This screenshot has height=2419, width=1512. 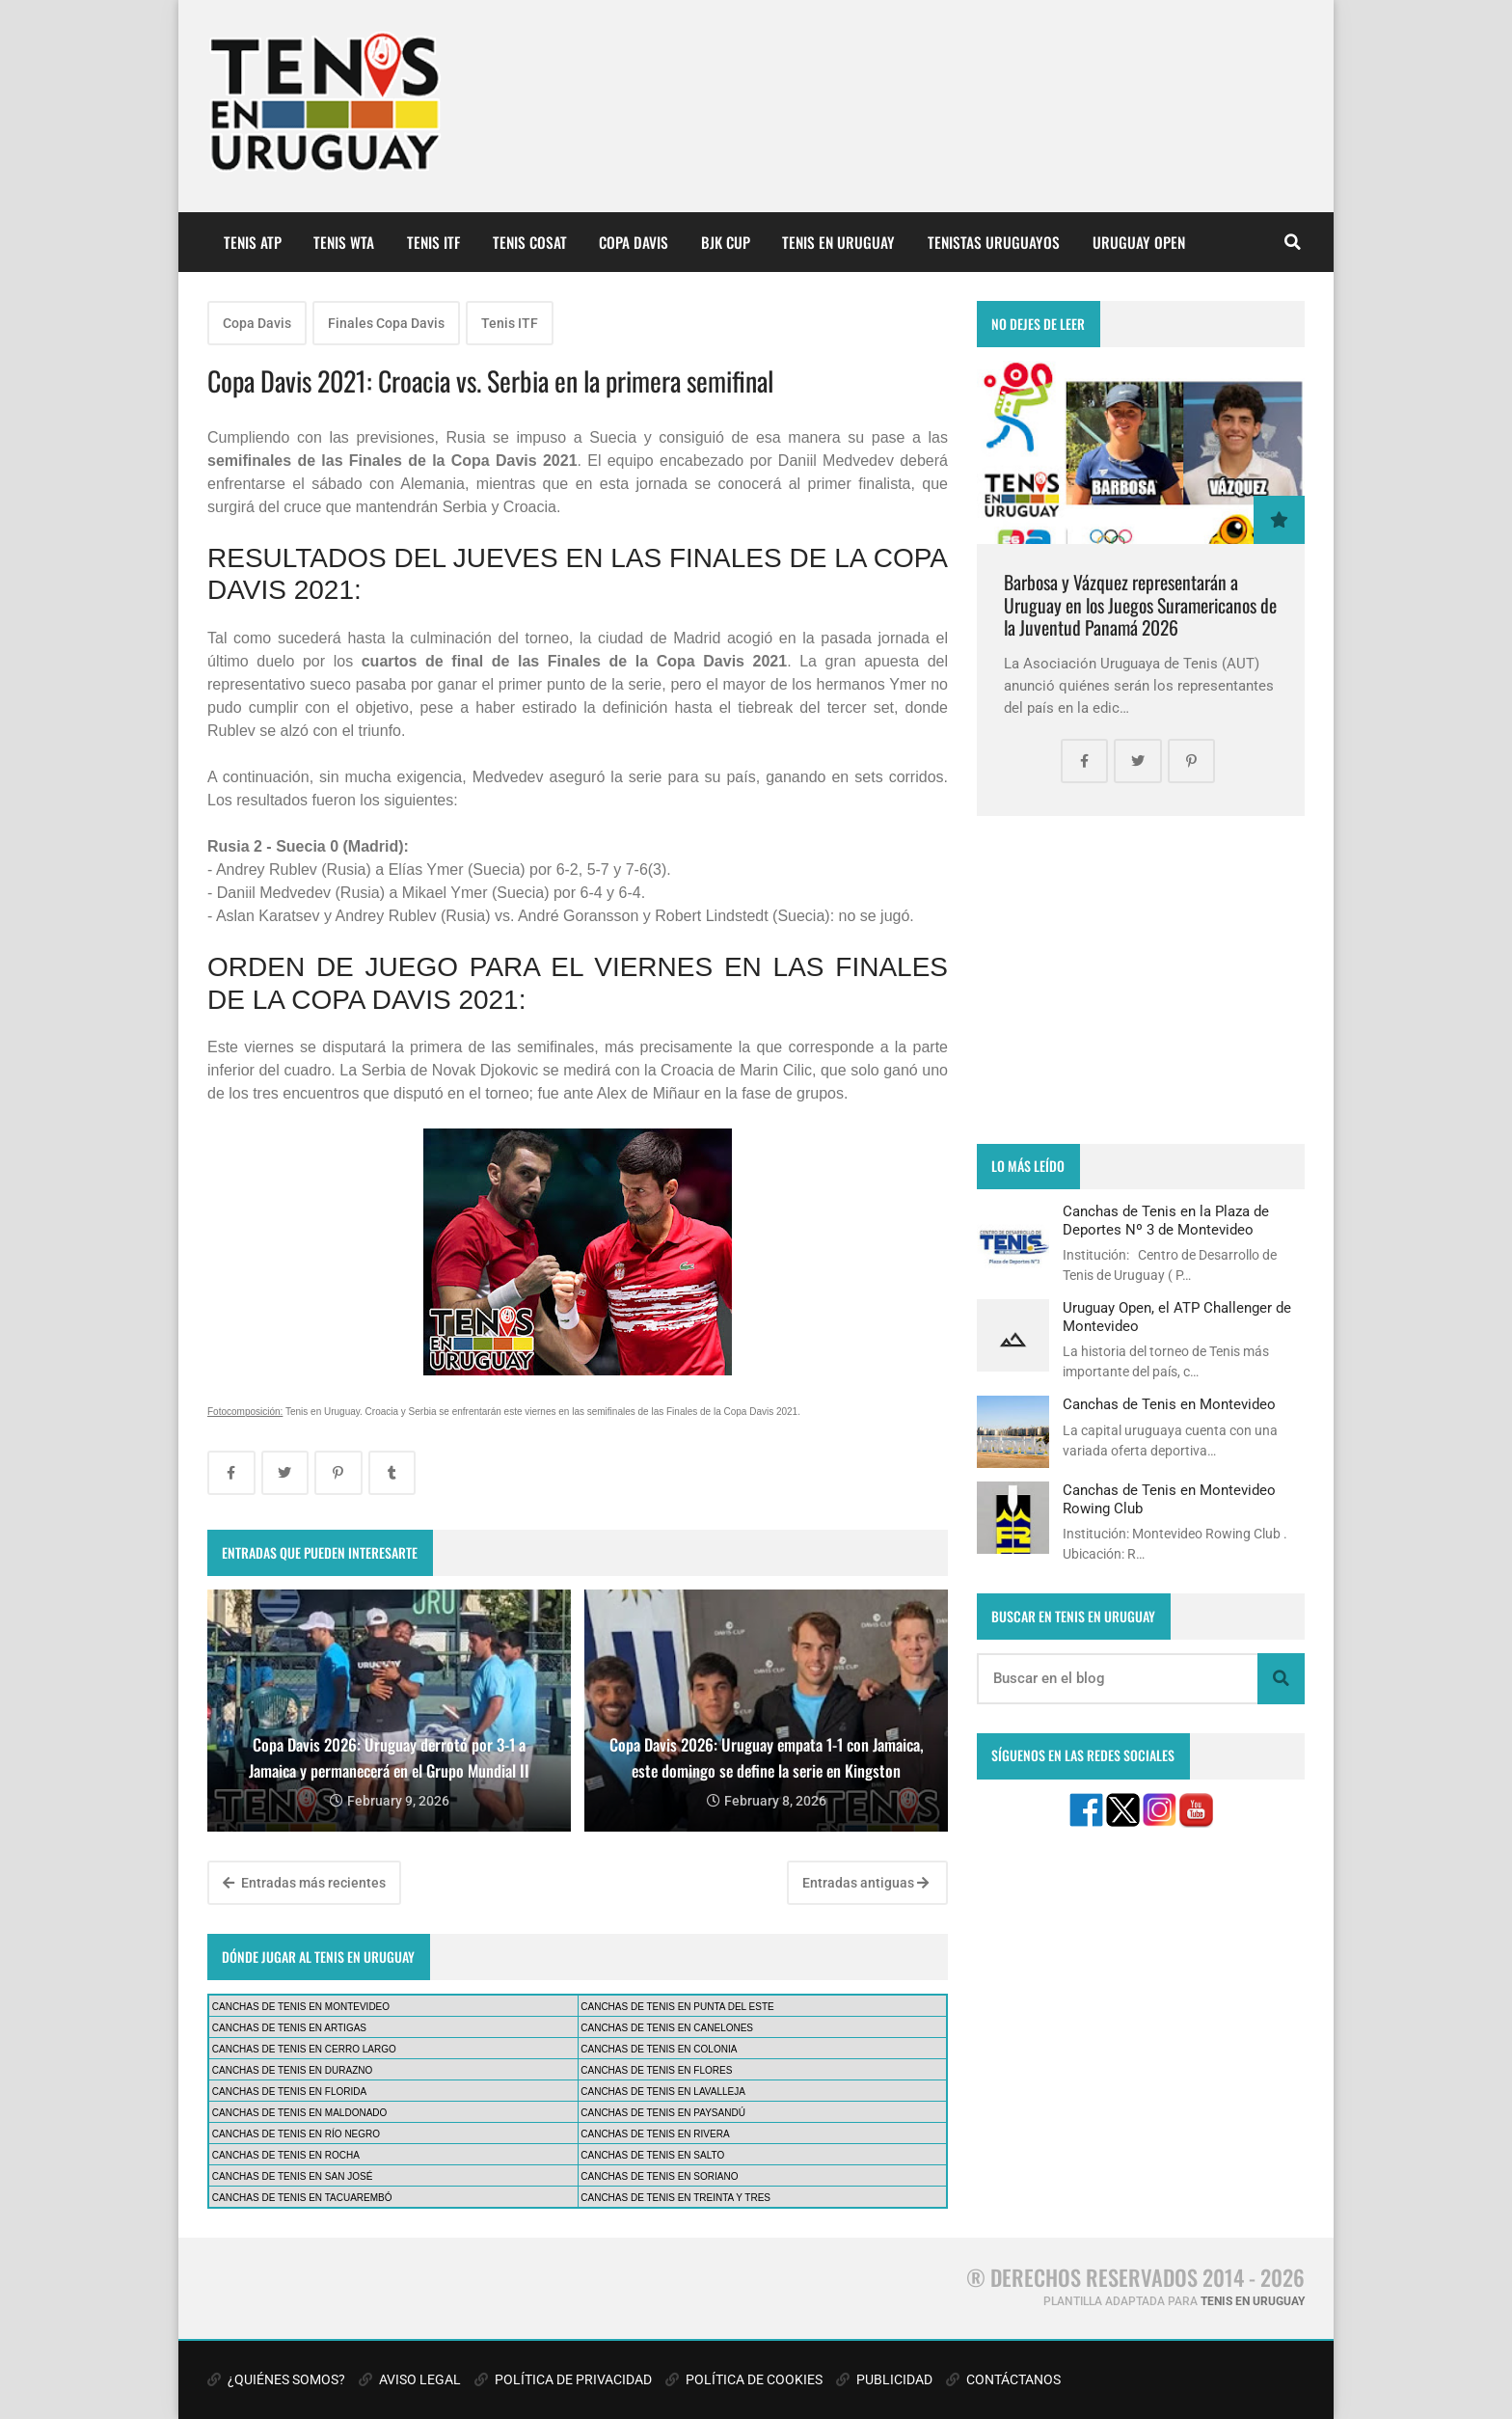 What do you see at coordinates (1139, 242) in the screenshot?
I see `URUGUAY OPEN` at bounding box center [1139, 242].